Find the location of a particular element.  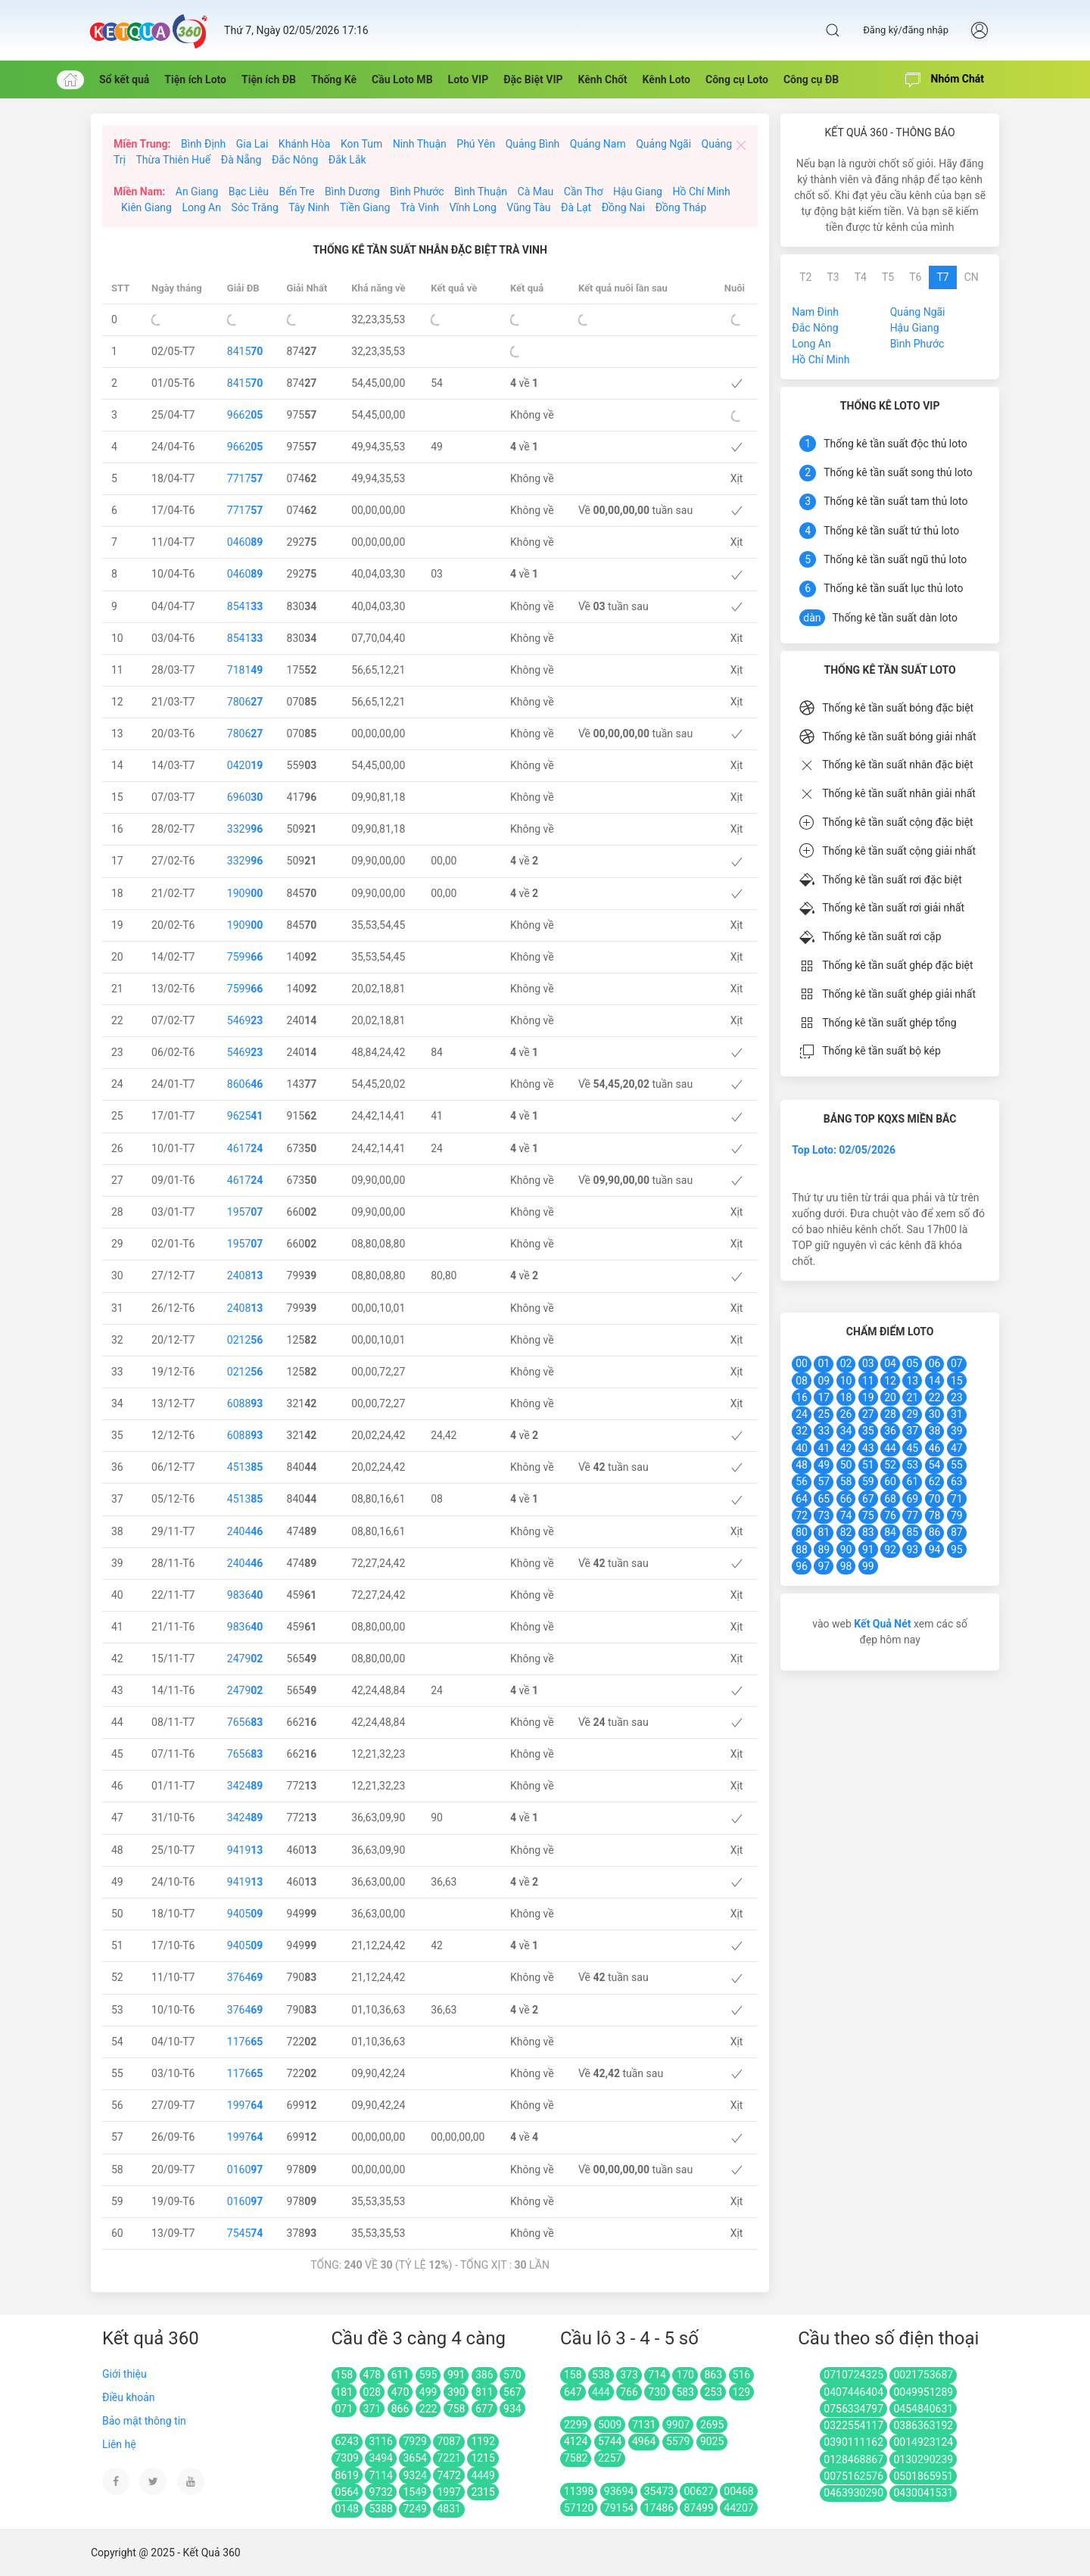

Đồng Nai is located at coordinates (623, 207).